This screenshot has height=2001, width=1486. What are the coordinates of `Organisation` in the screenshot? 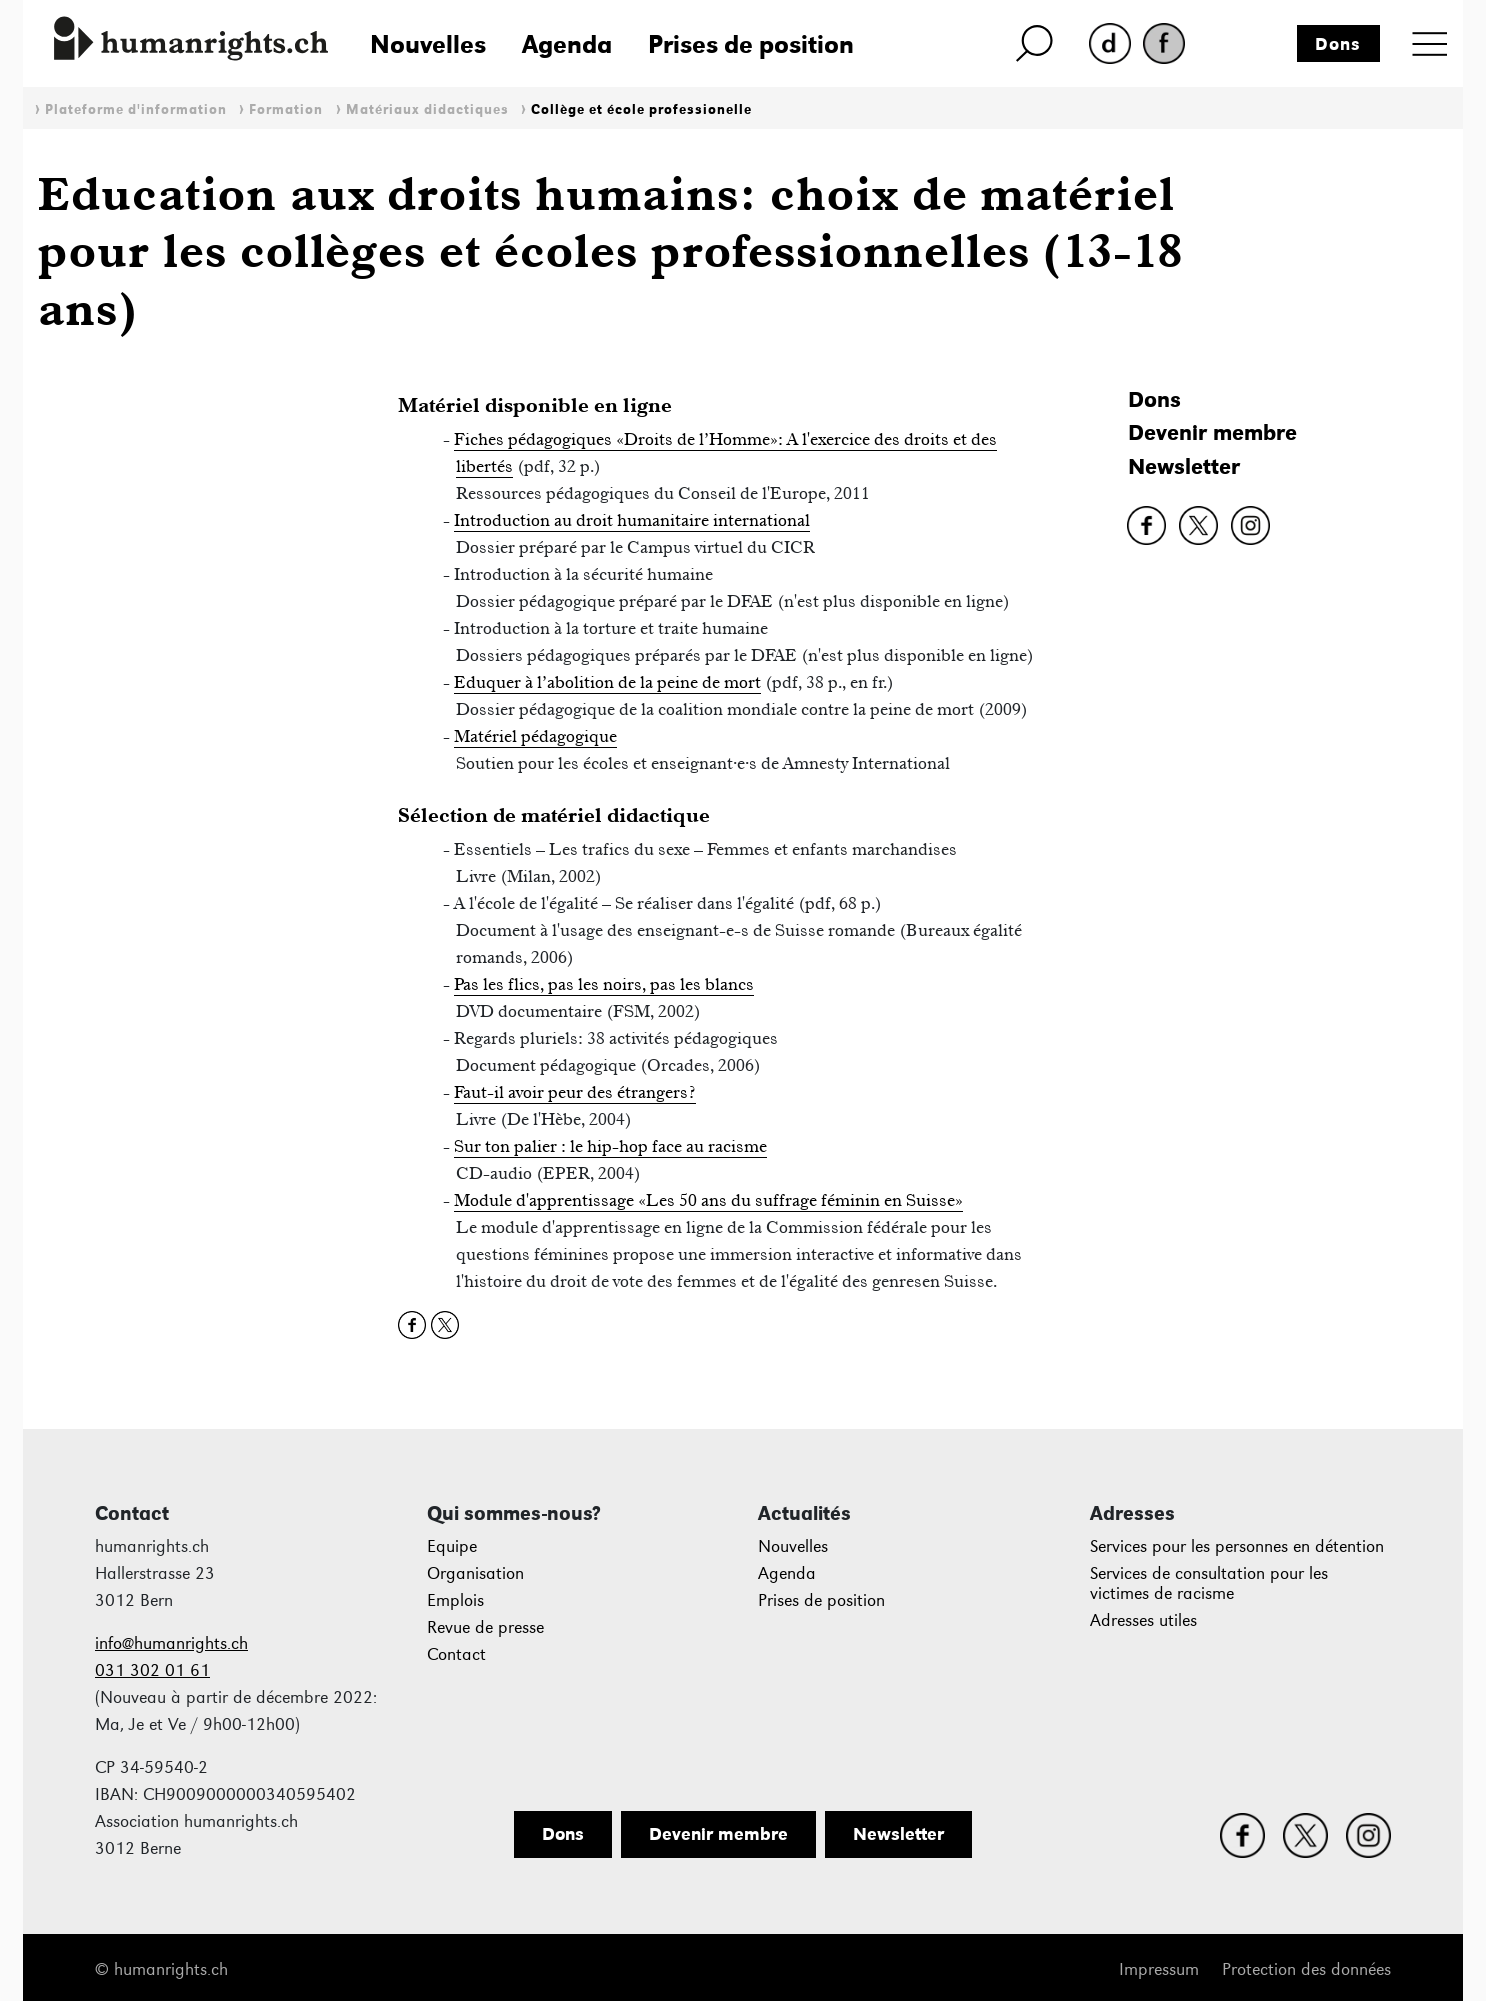 It's located at (475, 1573).